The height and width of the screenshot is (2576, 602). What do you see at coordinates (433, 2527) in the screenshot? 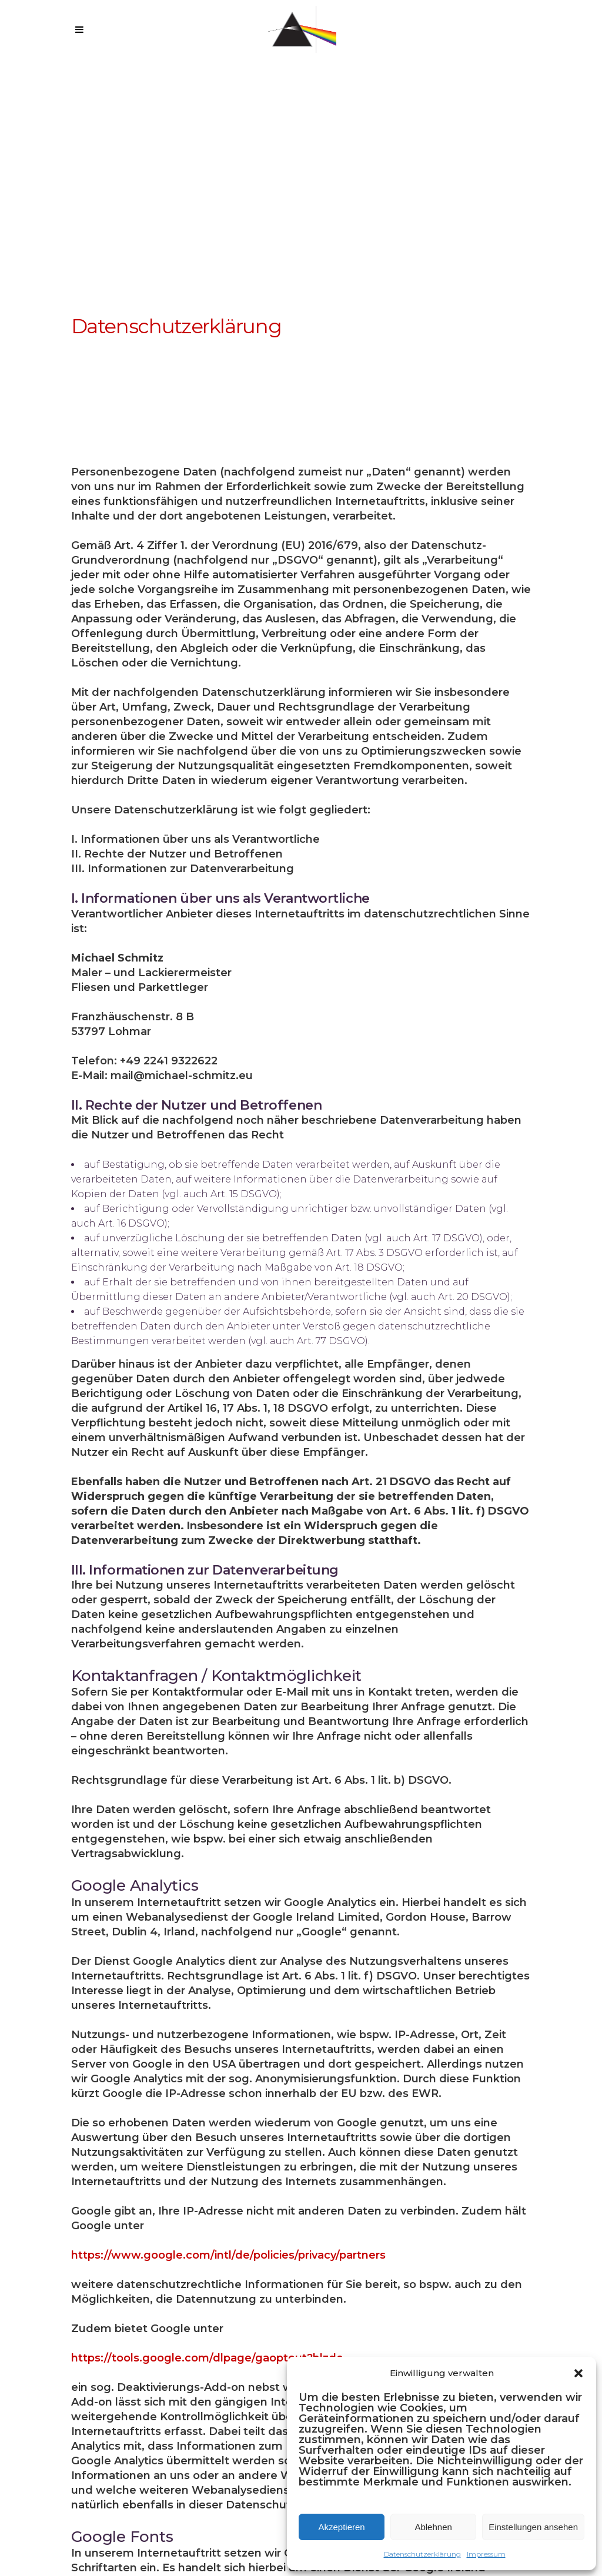
I see `Ablehnen` at bounding box center [433, 2527].